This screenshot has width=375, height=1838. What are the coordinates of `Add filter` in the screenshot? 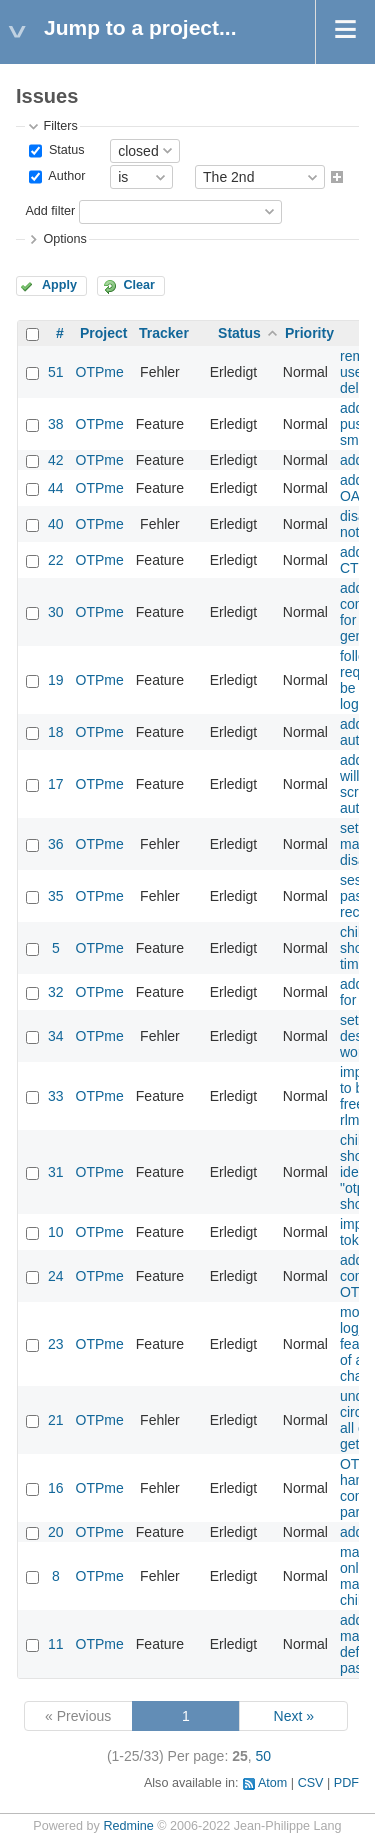 It's located at (50, 211).